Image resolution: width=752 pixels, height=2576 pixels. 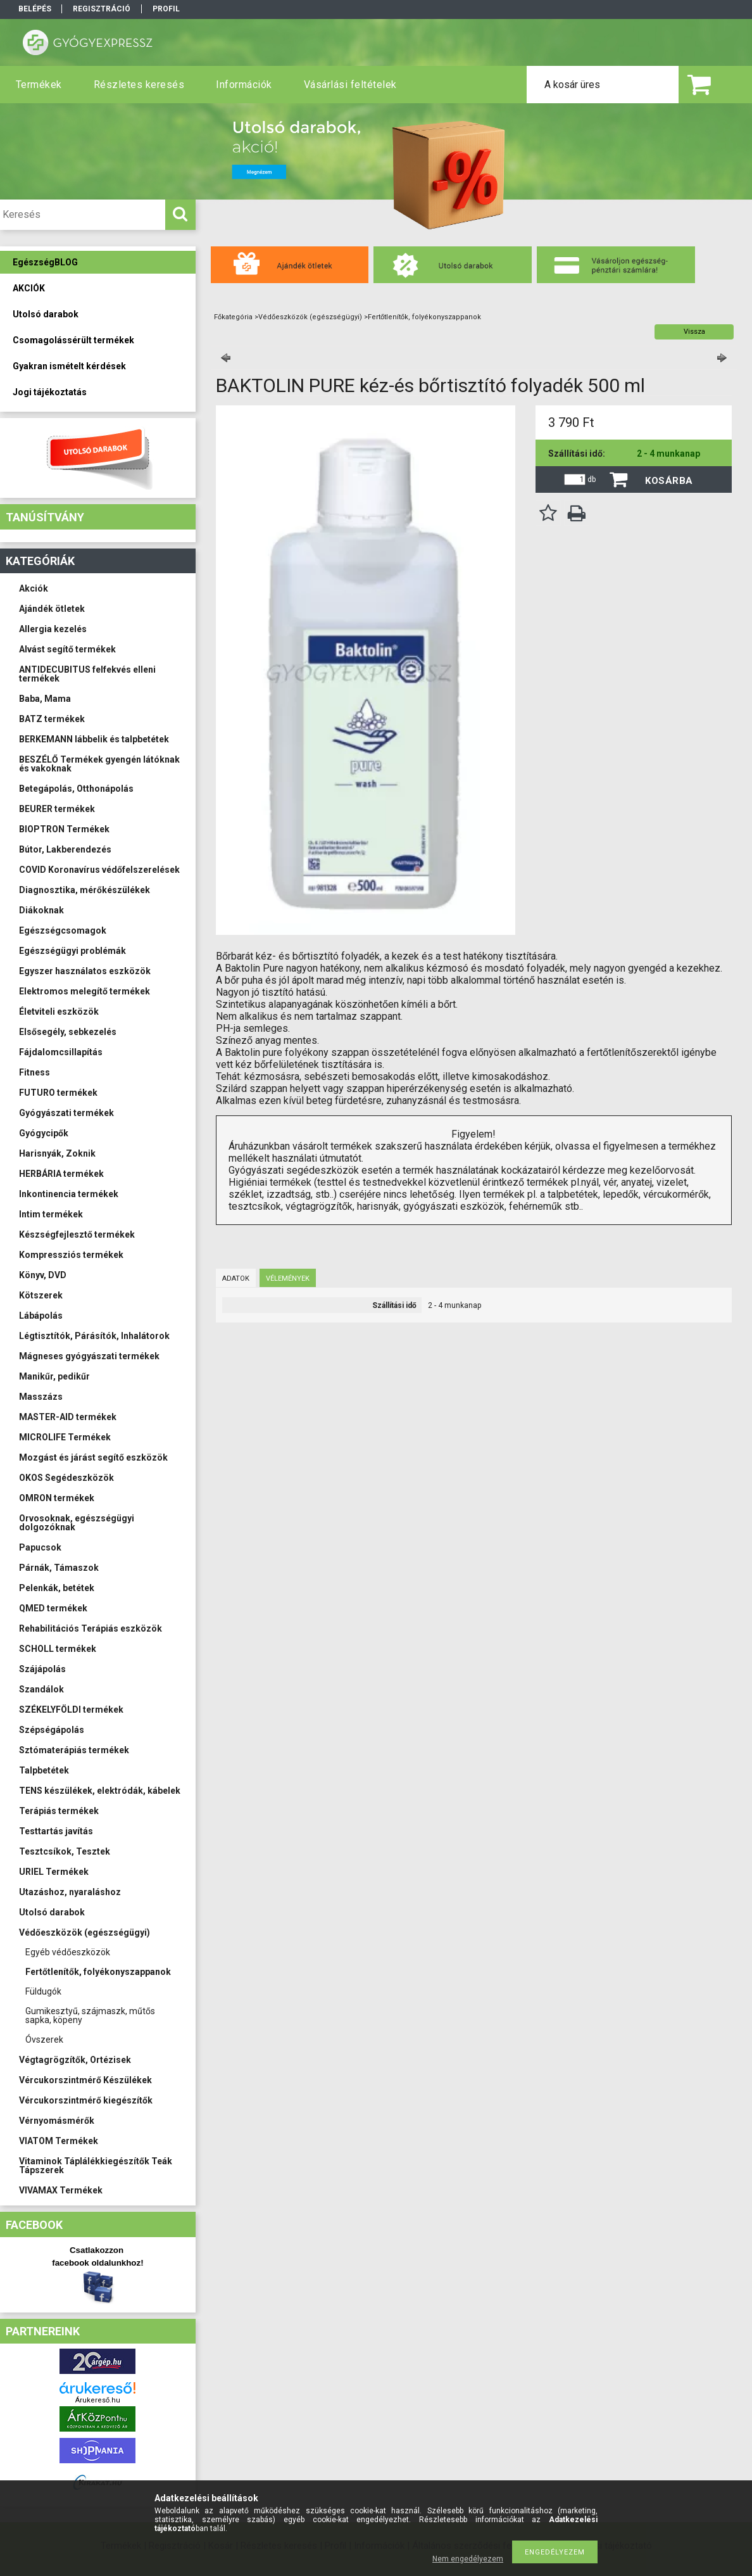 I want to click on Inkontinencia termékek, so click(x=68, y=1194).